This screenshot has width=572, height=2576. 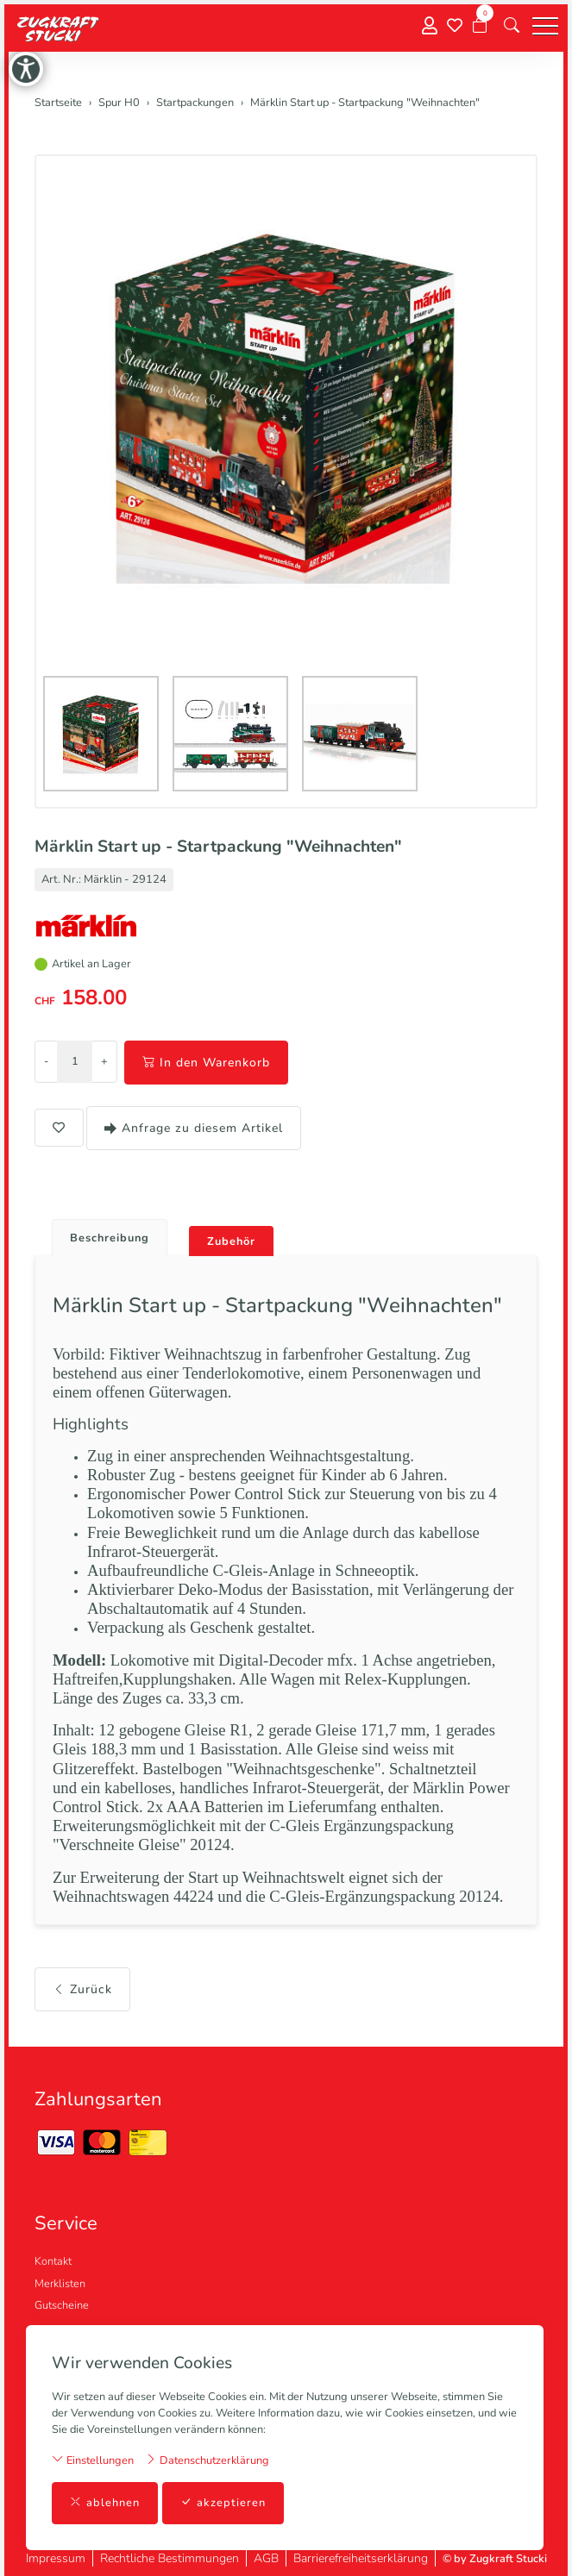 I want to click on [Mein Konto], so click(x=429, y=26).